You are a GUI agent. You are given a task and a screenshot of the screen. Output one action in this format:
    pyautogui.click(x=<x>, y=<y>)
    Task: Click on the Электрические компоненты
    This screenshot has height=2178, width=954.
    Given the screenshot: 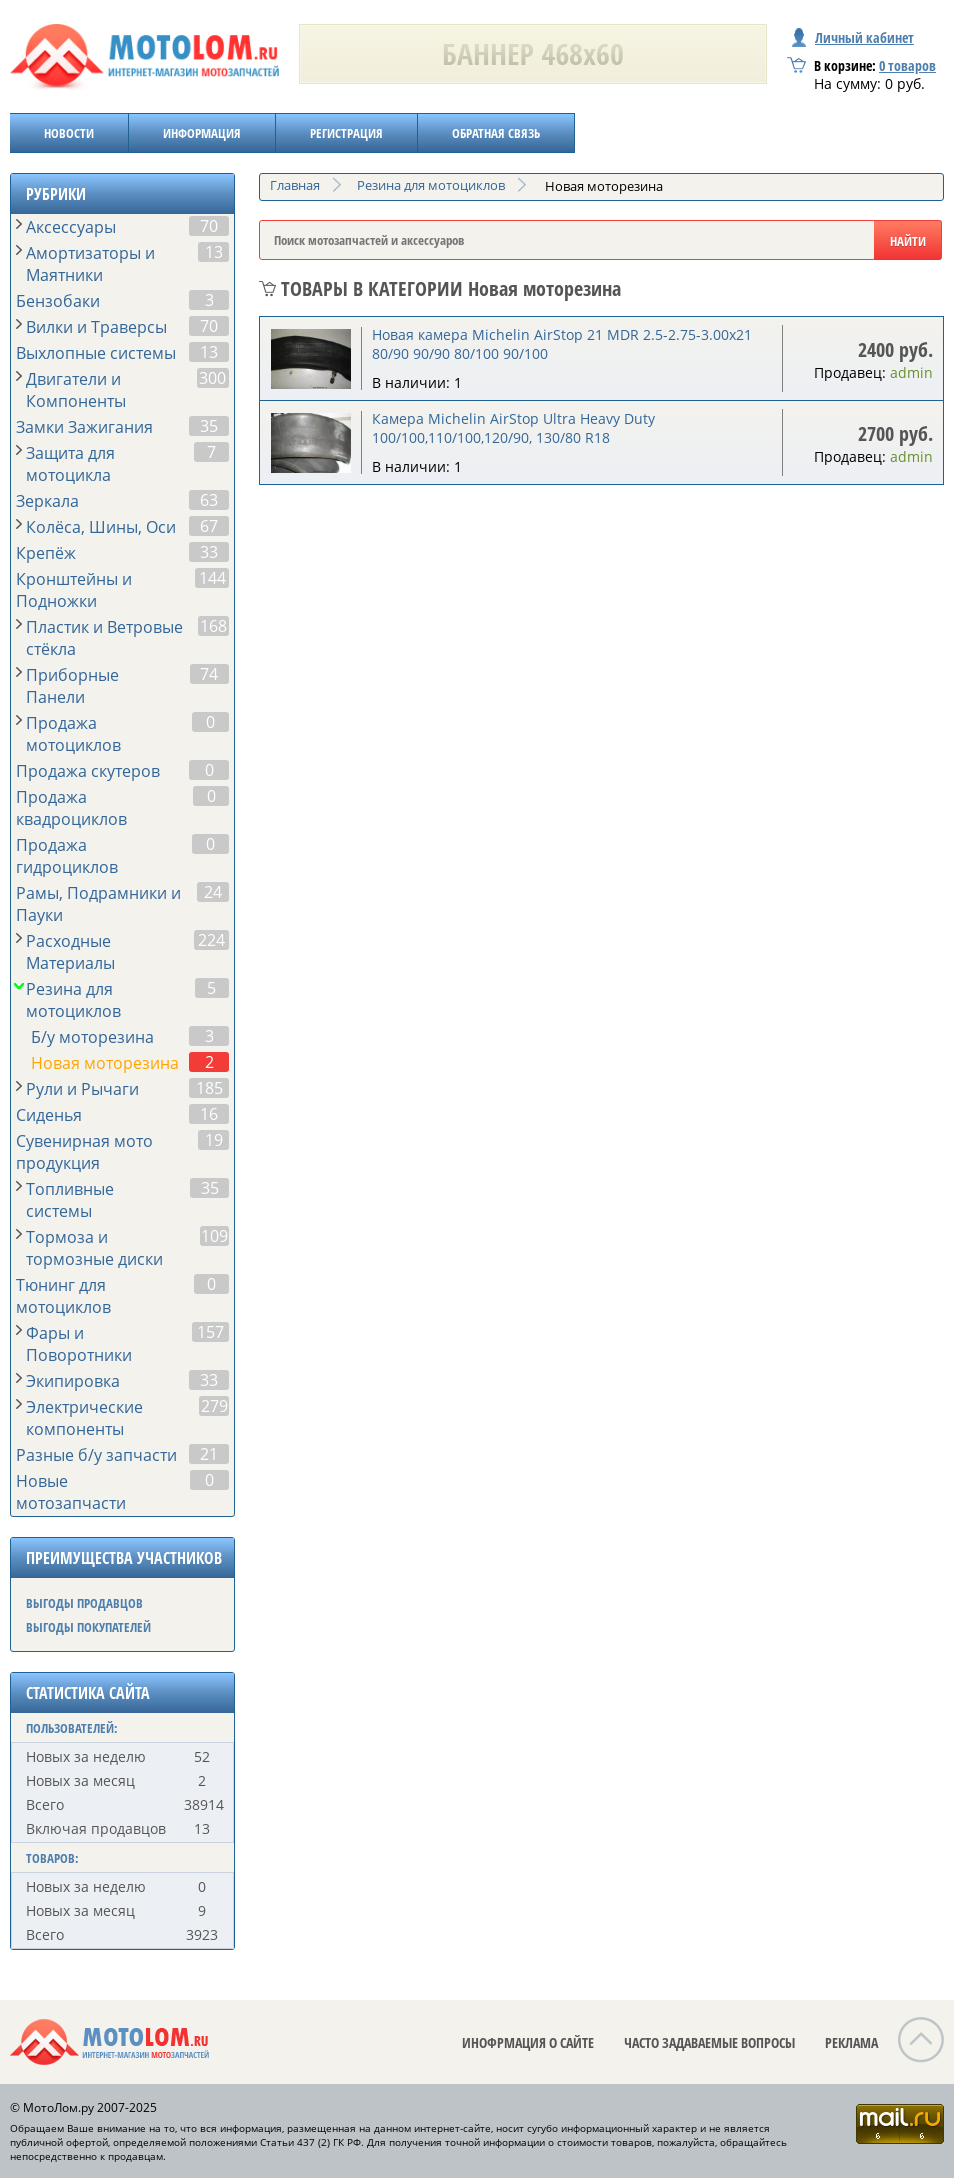 What is the action you would take?
    pyautogui.click(x=84, y=1418)
    